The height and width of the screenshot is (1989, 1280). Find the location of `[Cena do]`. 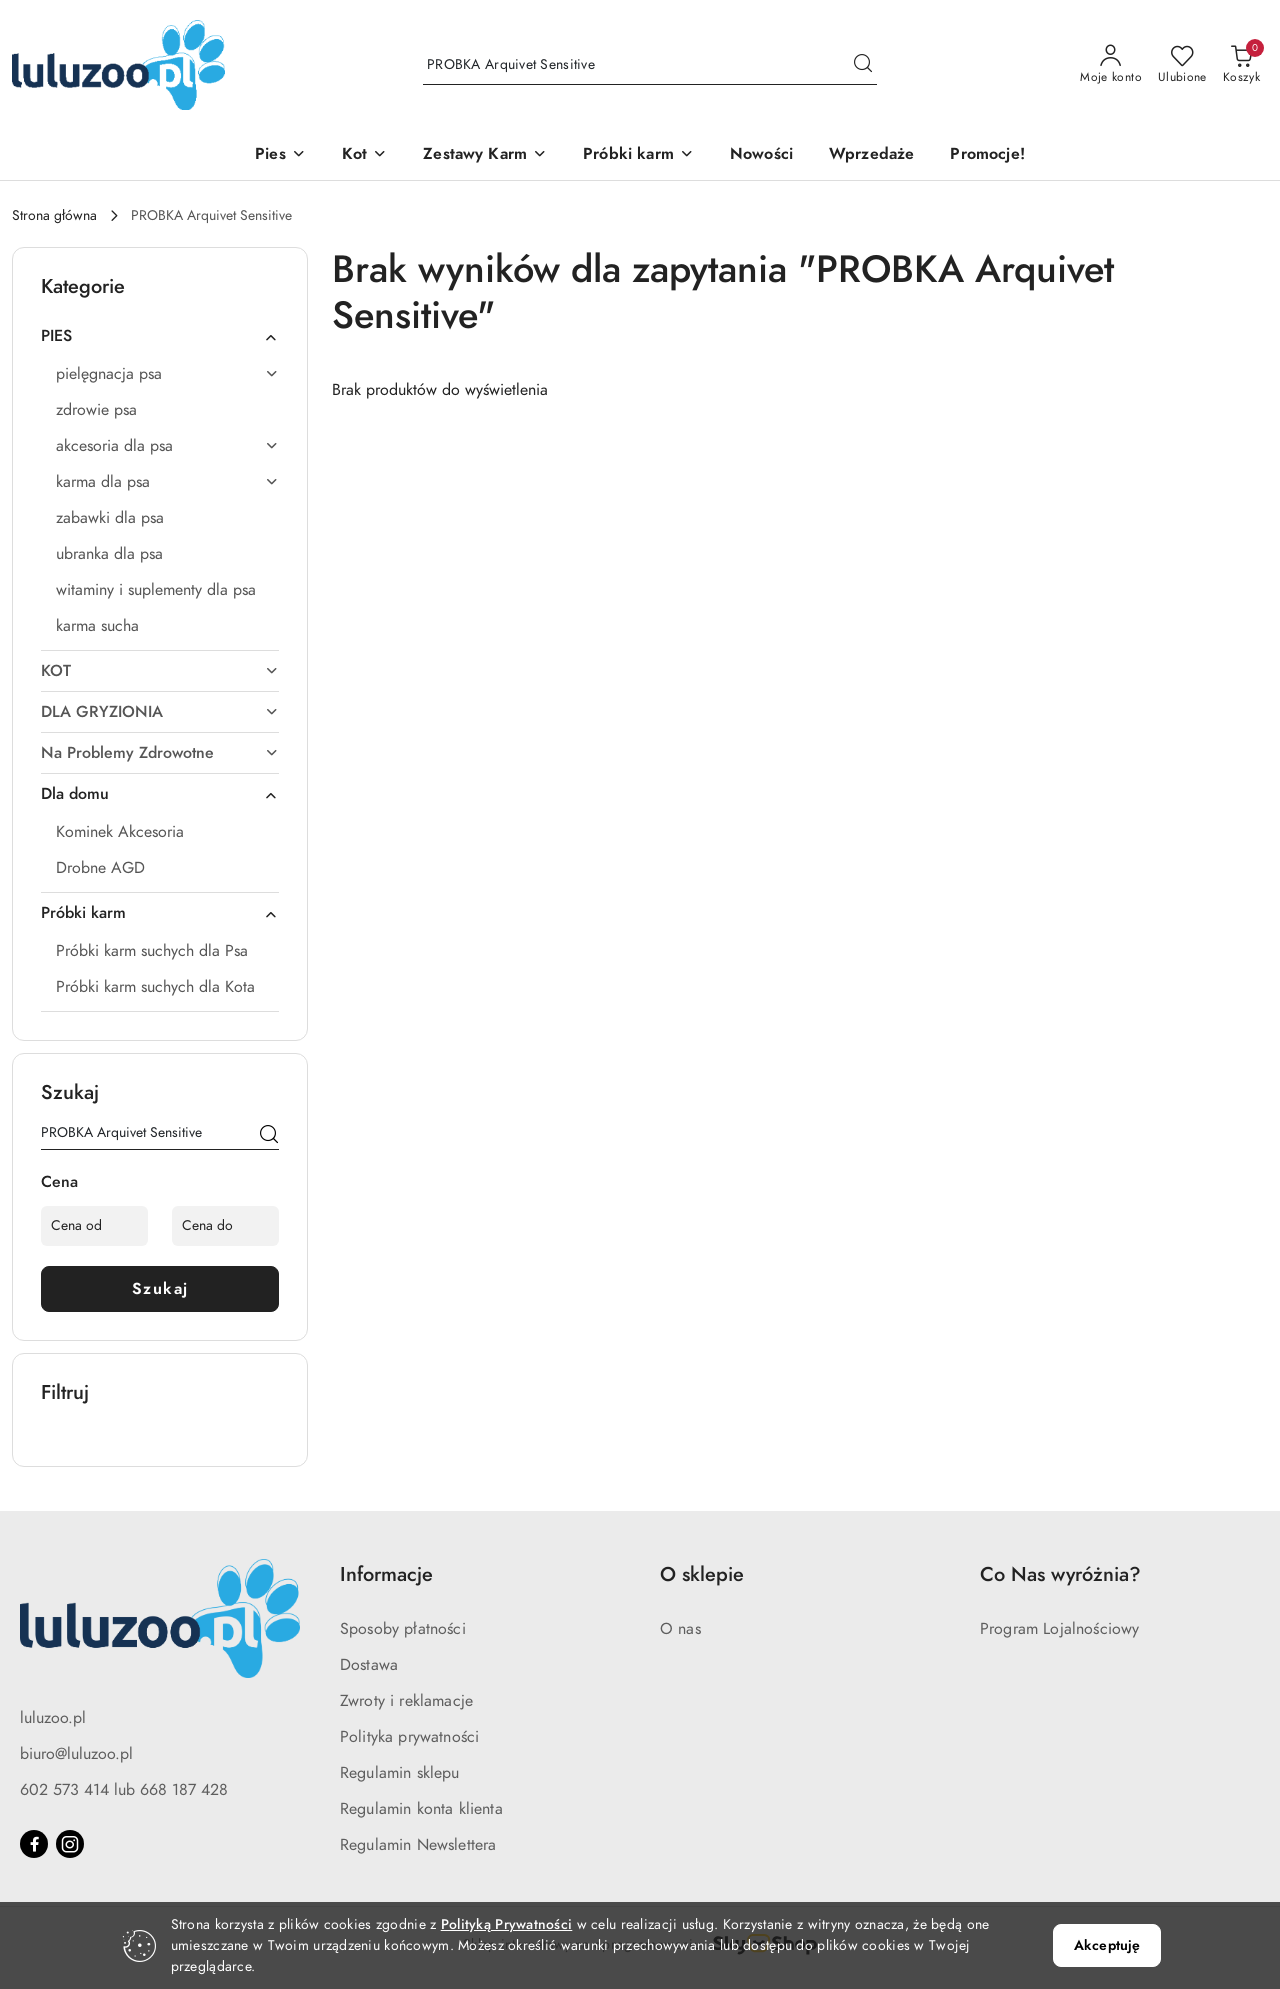

[Cena do] is located at coordinates (225, 1226).